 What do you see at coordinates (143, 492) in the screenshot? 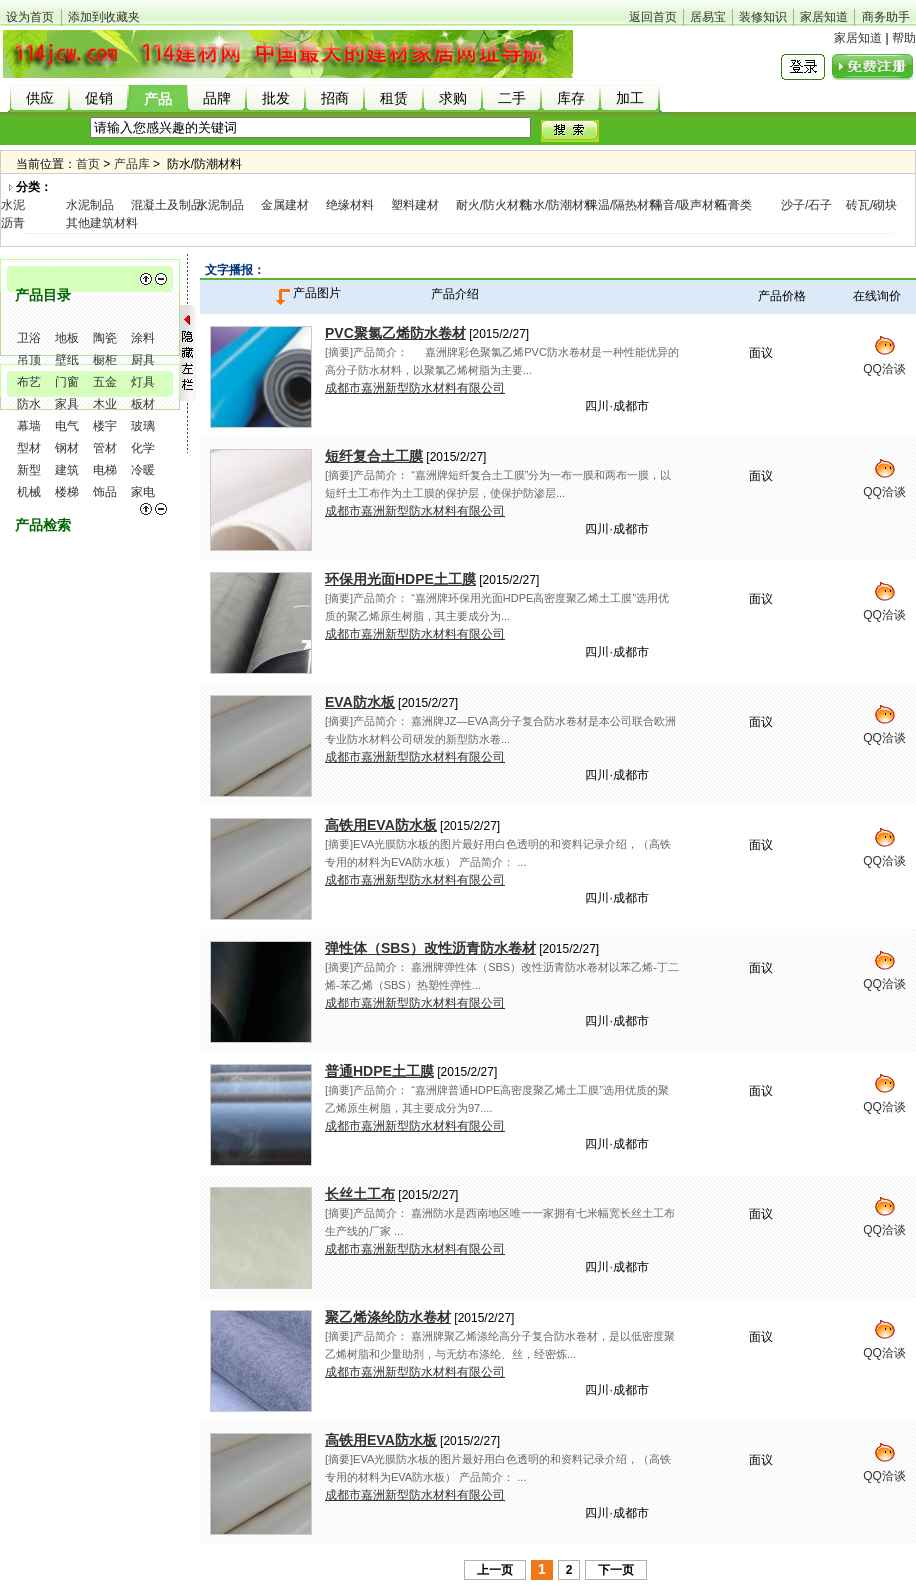
I see `家电` at bounding box center [143, 492].